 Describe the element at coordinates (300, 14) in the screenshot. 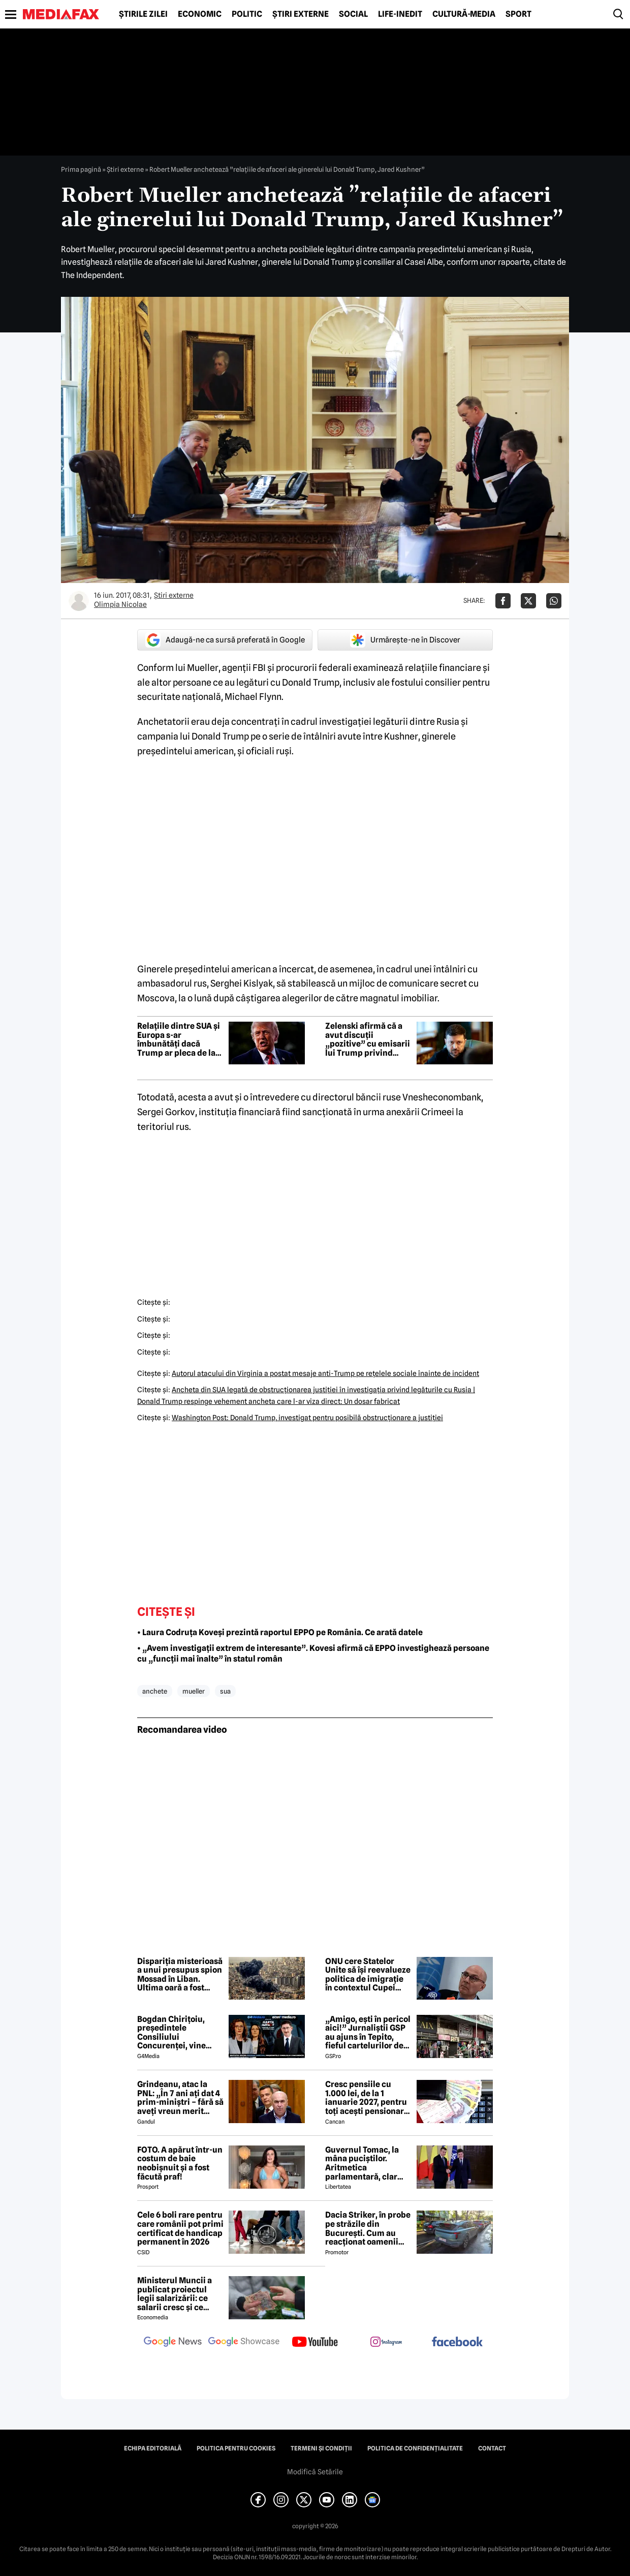

I see `Știri externe` at that location.